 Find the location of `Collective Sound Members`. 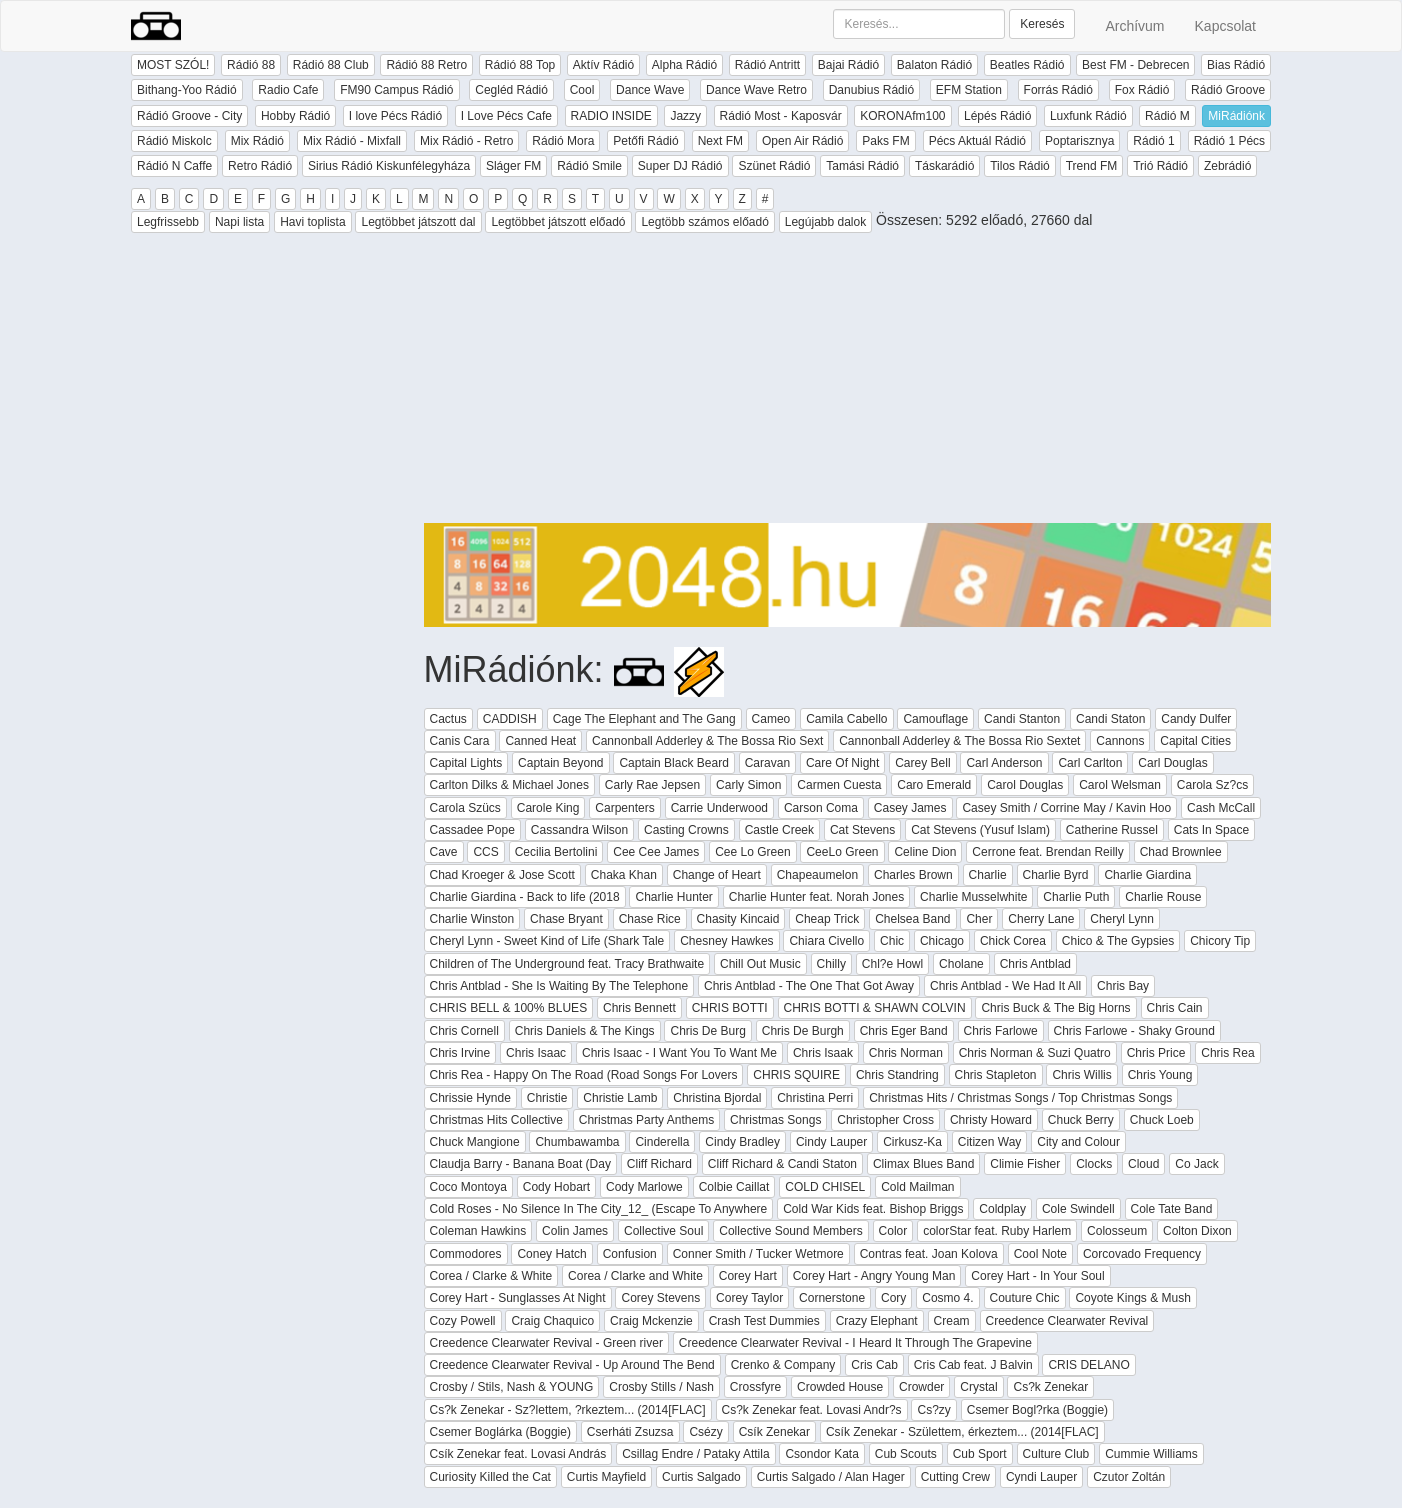

Collective Sound Members is located at coordinates (790, 1231).